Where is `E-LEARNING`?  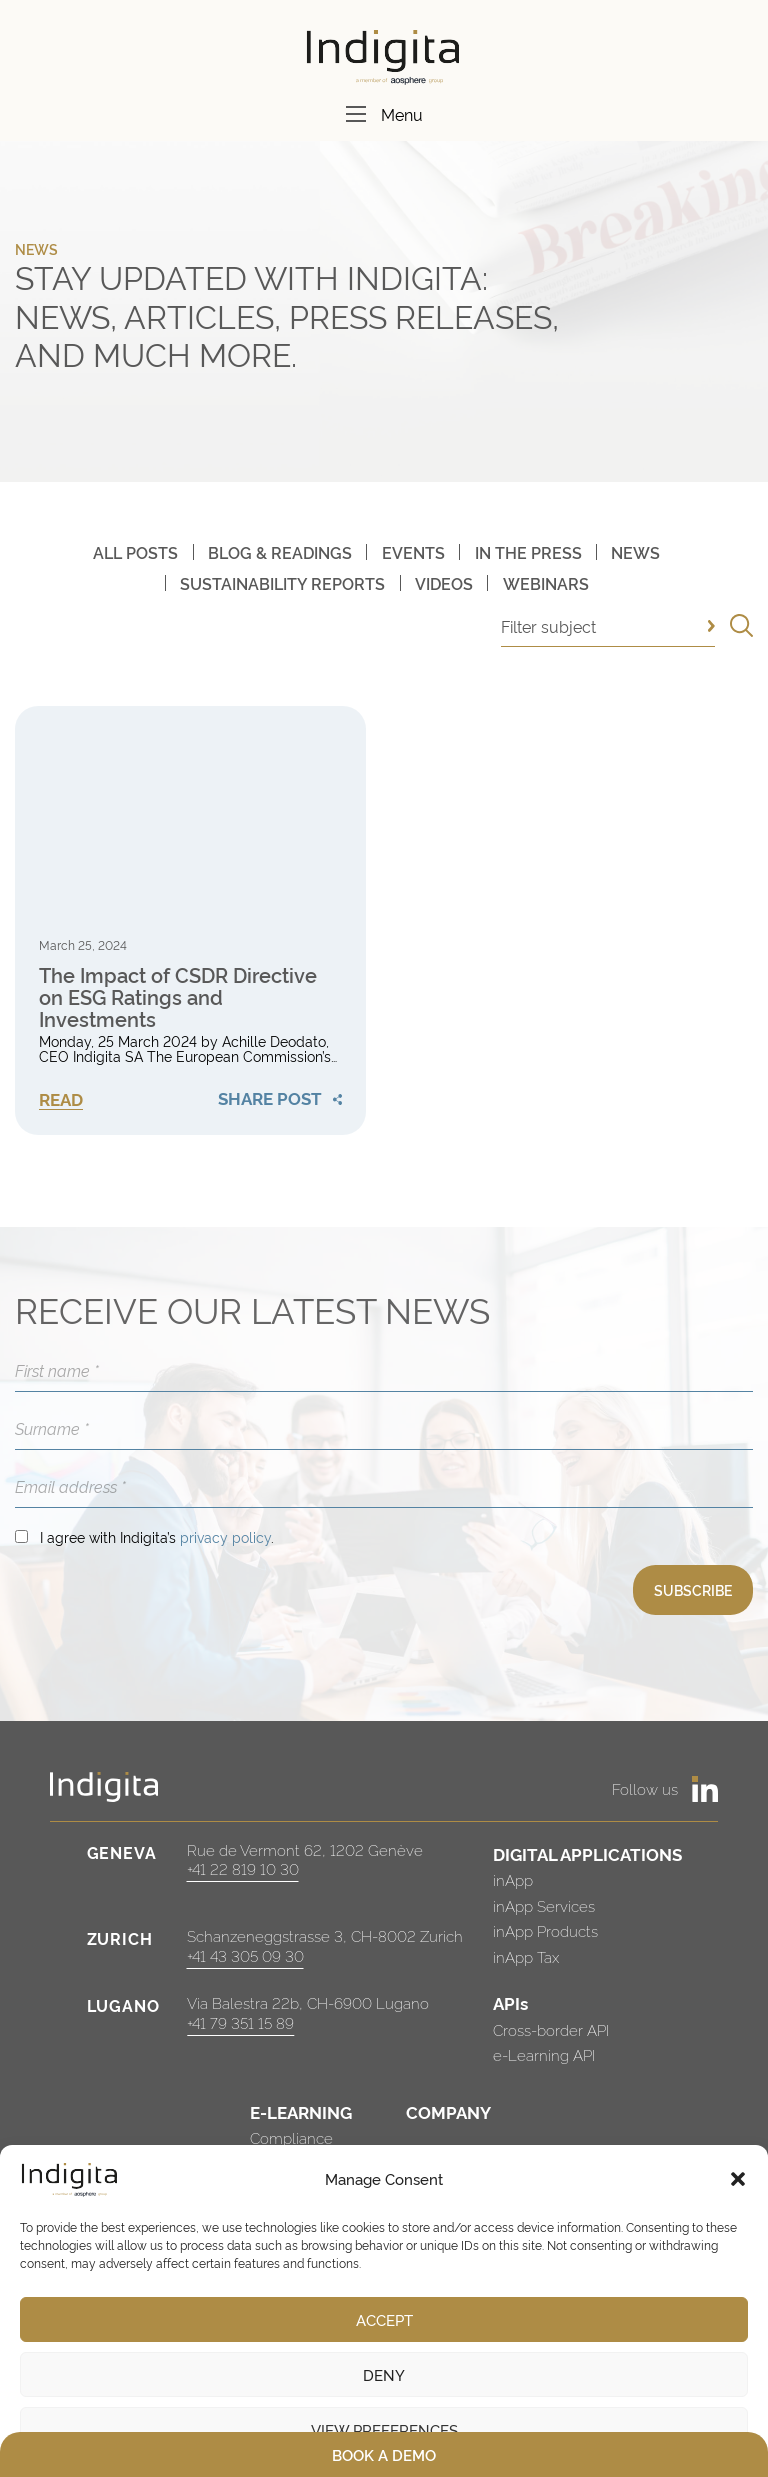
E-LEARNING is located at coordinates (301, 2111).